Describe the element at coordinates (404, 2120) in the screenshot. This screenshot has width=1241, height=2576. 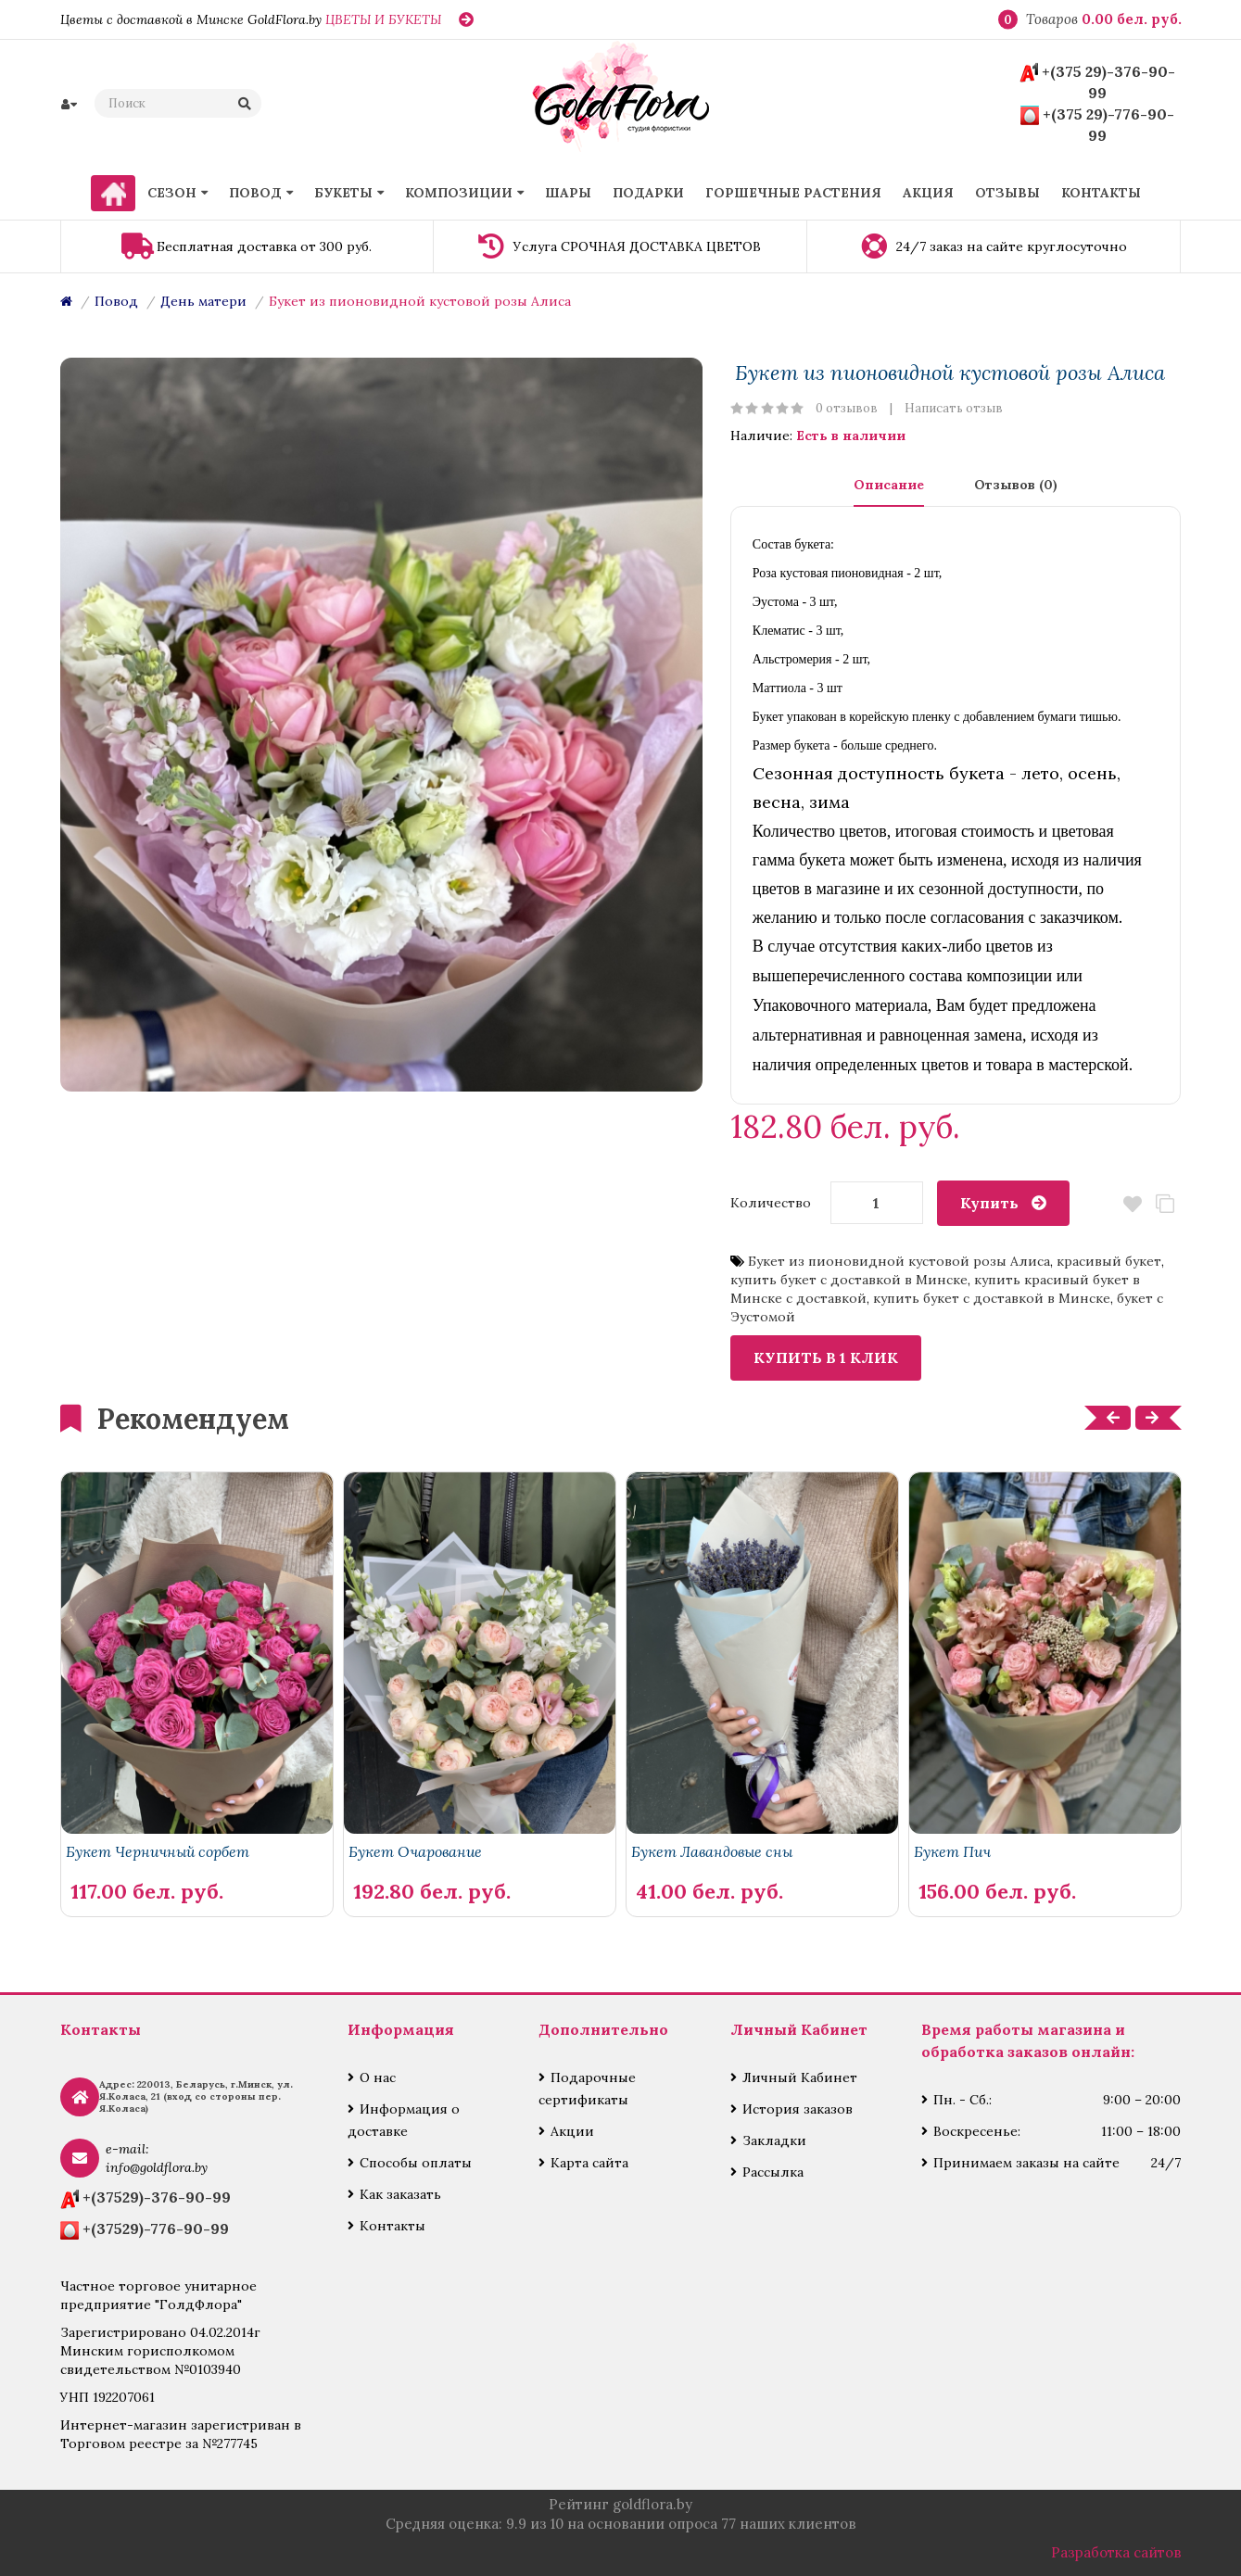
I see `Информация о доставке` at that location.